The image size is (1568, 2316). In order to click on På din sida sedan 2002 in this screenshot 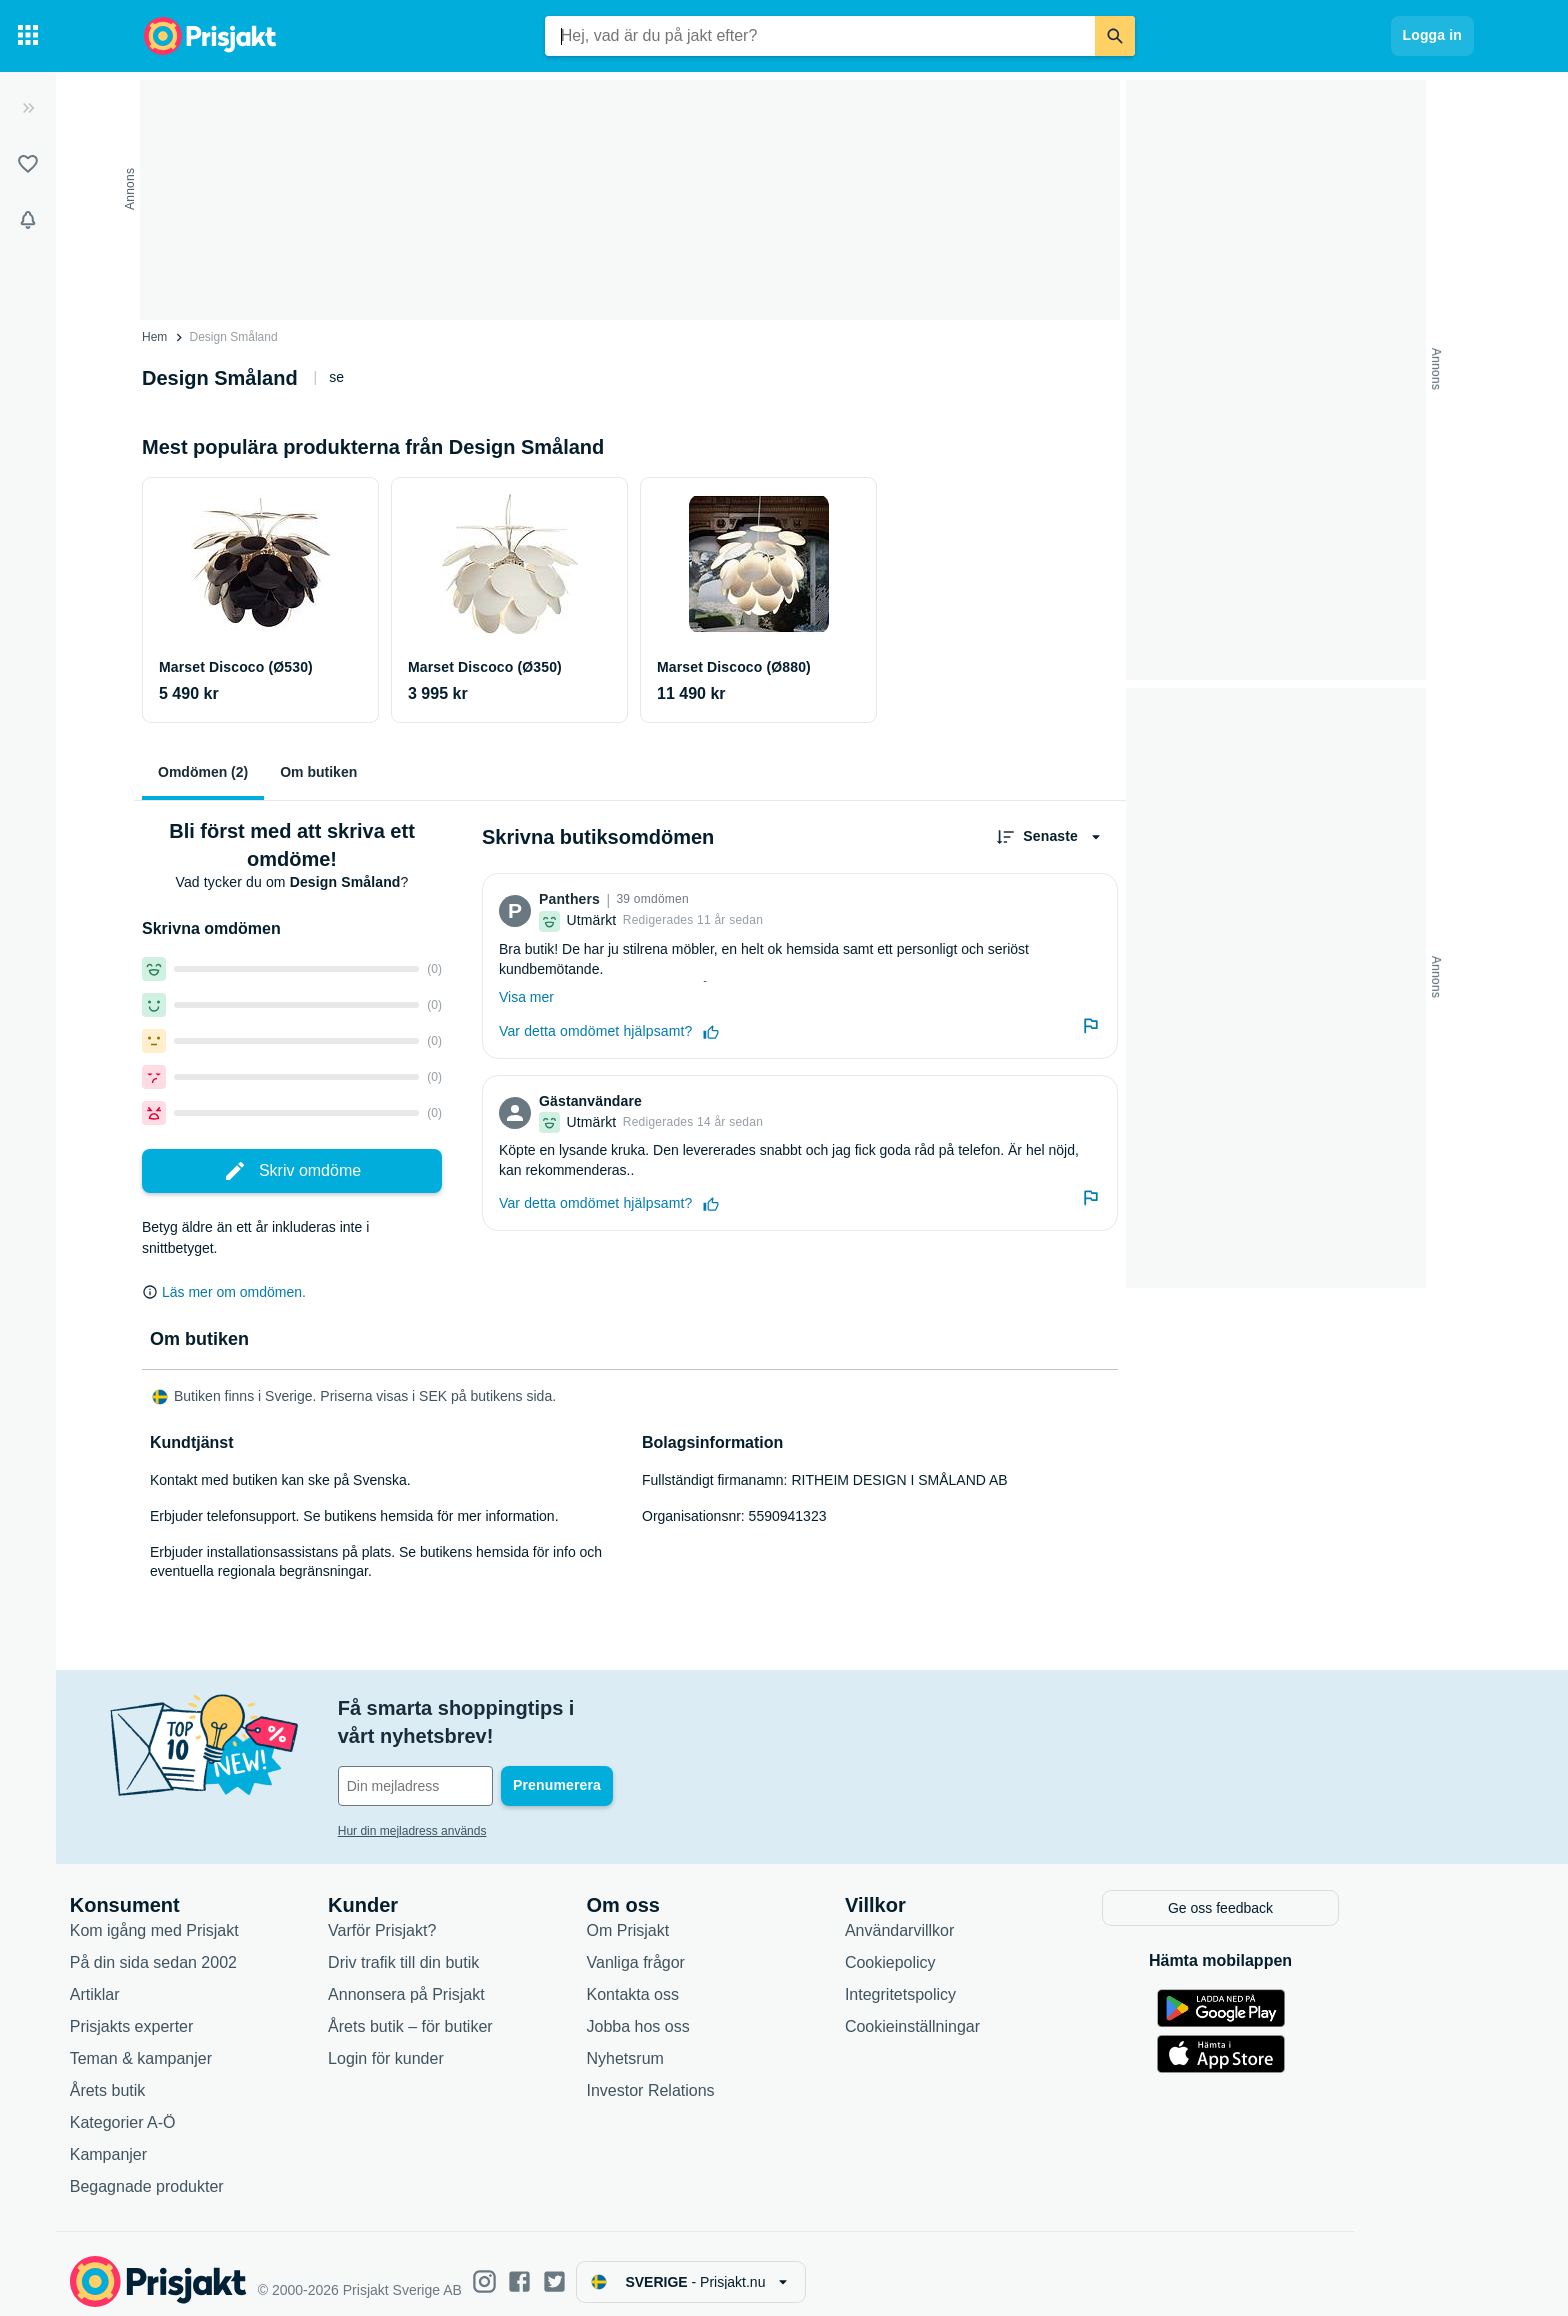, I will do `click(233, 1947)`.